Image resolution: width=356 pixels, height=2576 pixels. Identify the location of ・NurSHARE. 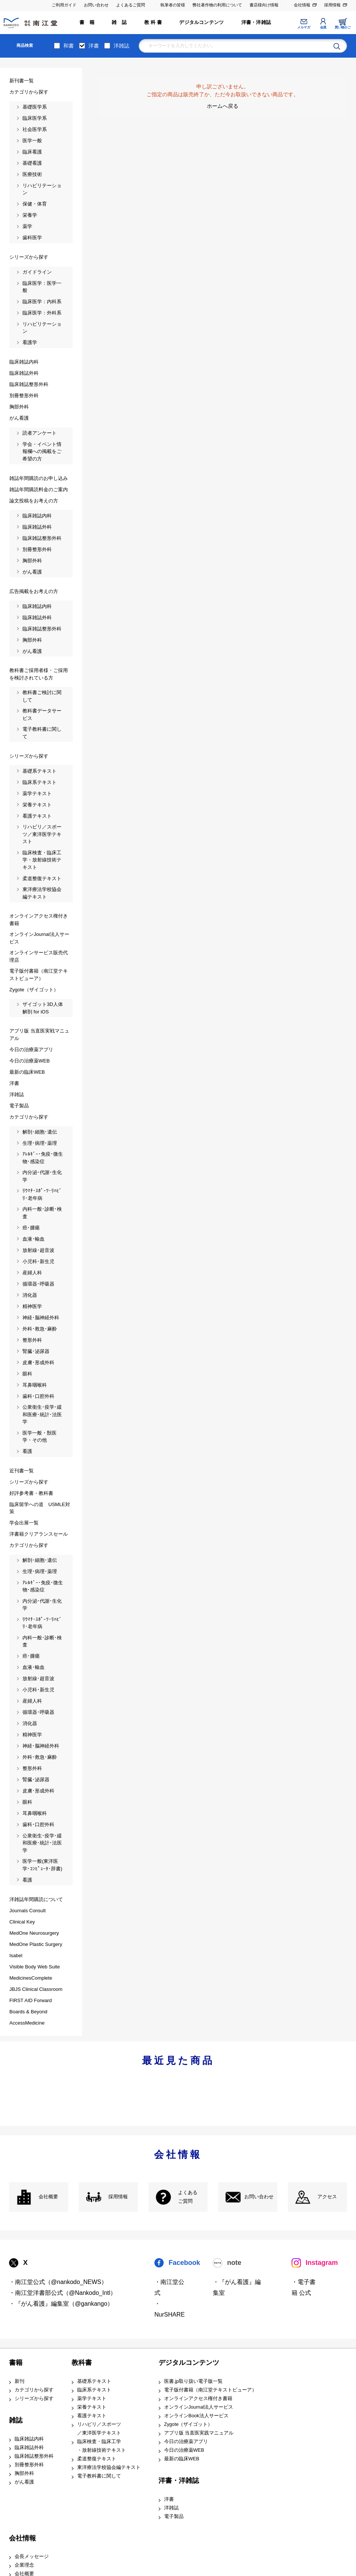
(169, 2309).